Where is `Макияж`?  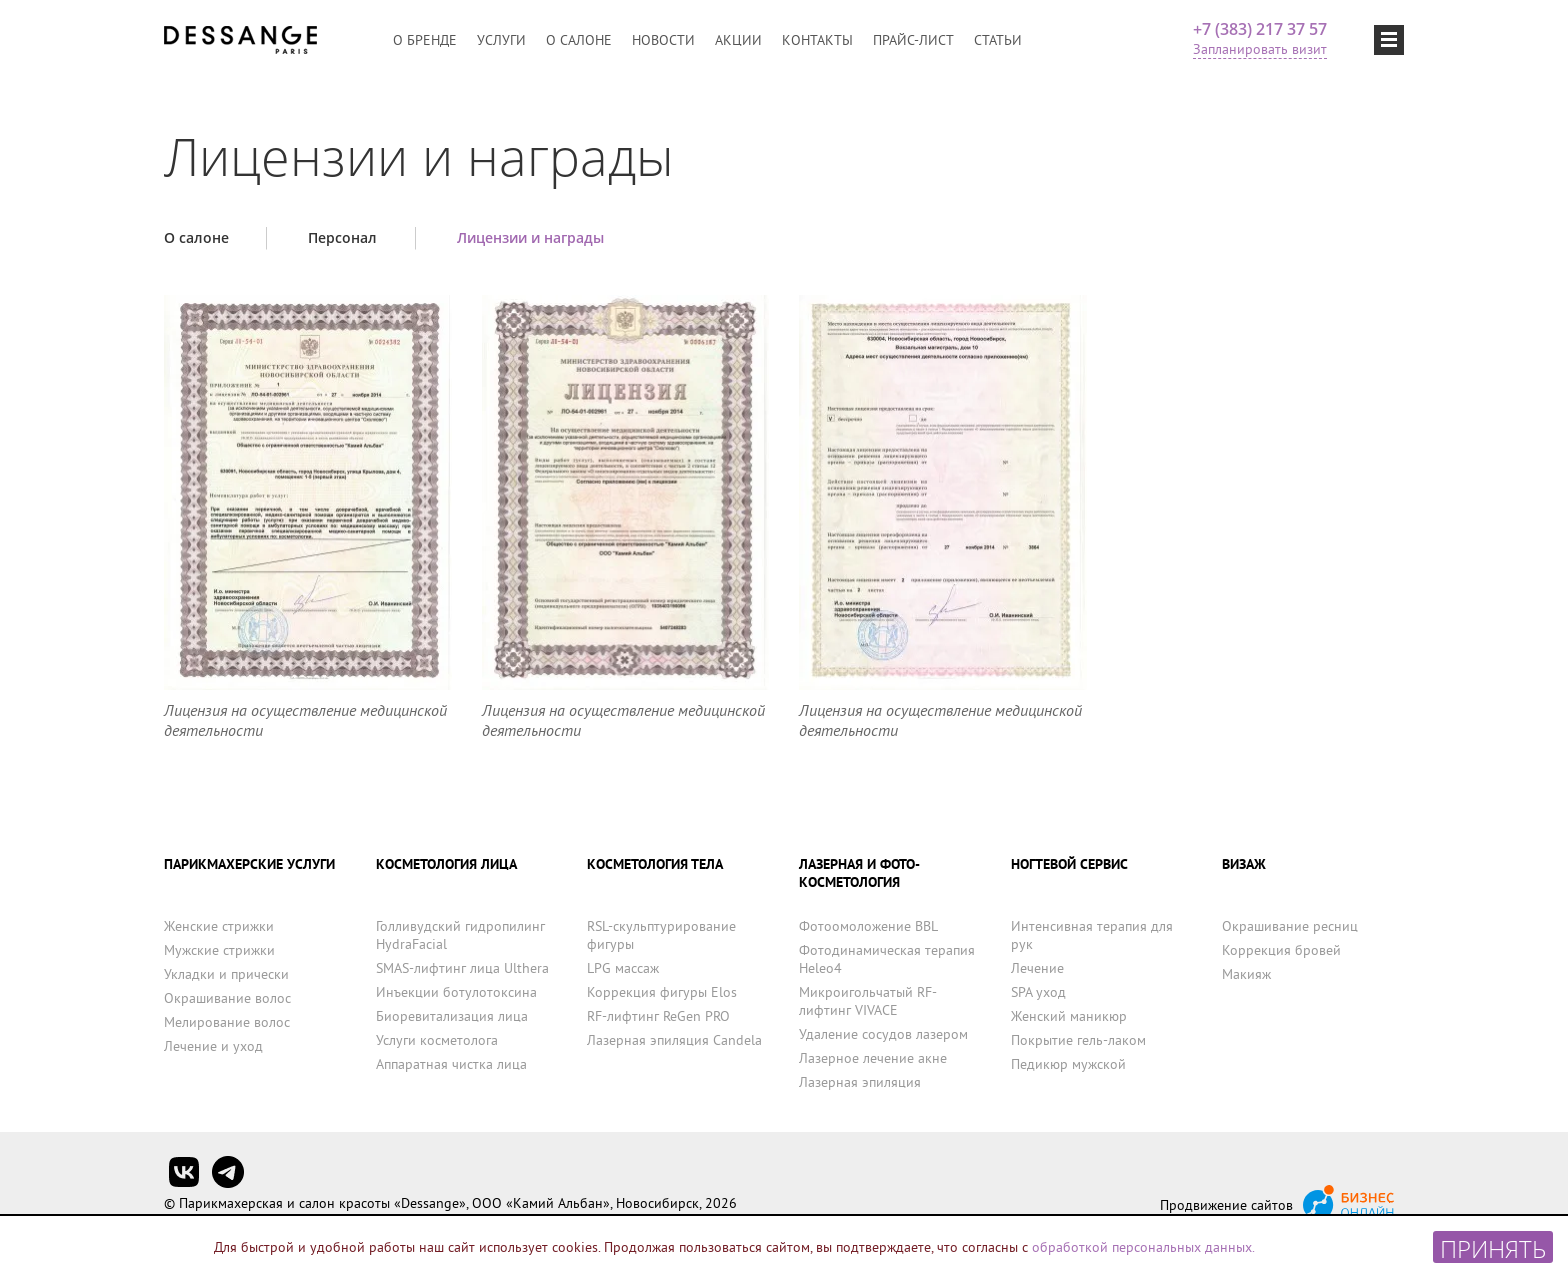
Макияж is located at coordinates (1246, 974).